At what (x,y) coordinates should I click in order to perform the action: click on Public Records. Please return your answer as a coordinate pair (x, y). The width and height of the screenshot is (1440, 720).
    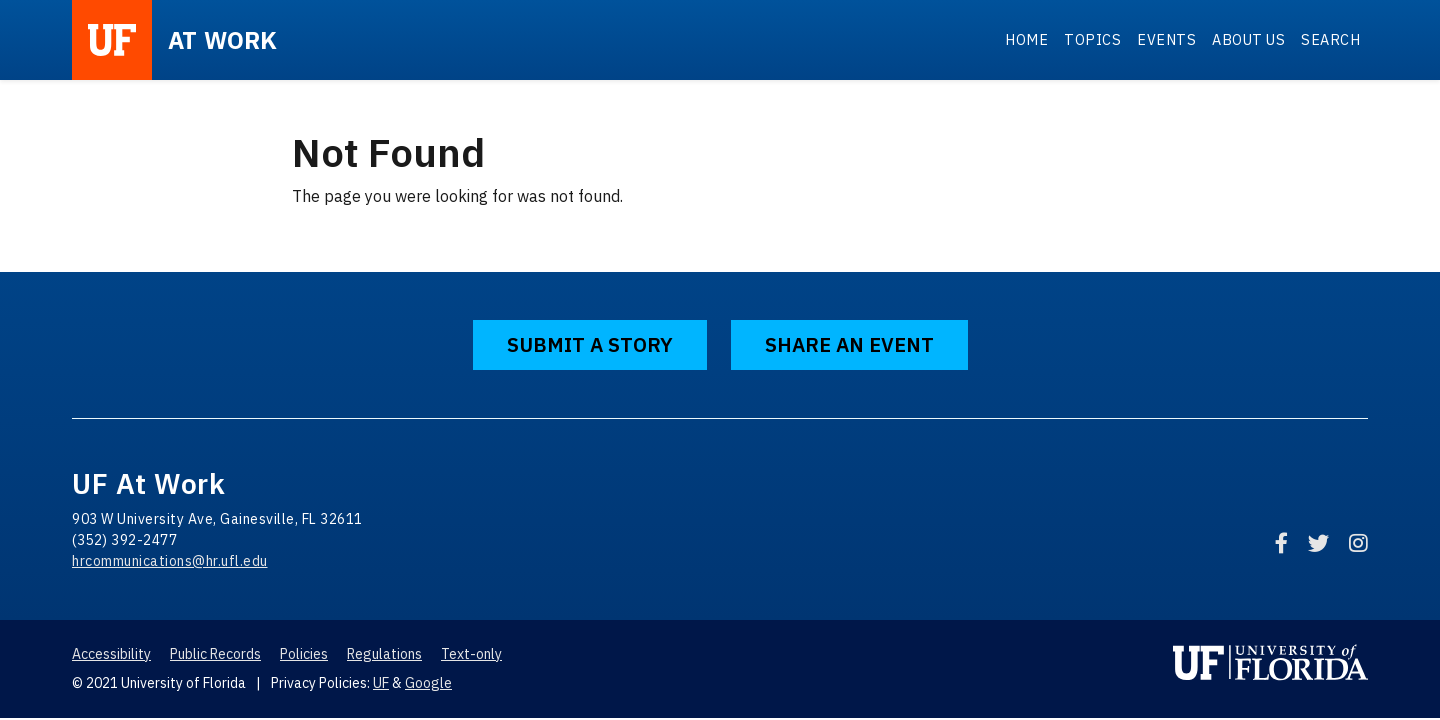
    Looking at the image, I should click on (215, 654).